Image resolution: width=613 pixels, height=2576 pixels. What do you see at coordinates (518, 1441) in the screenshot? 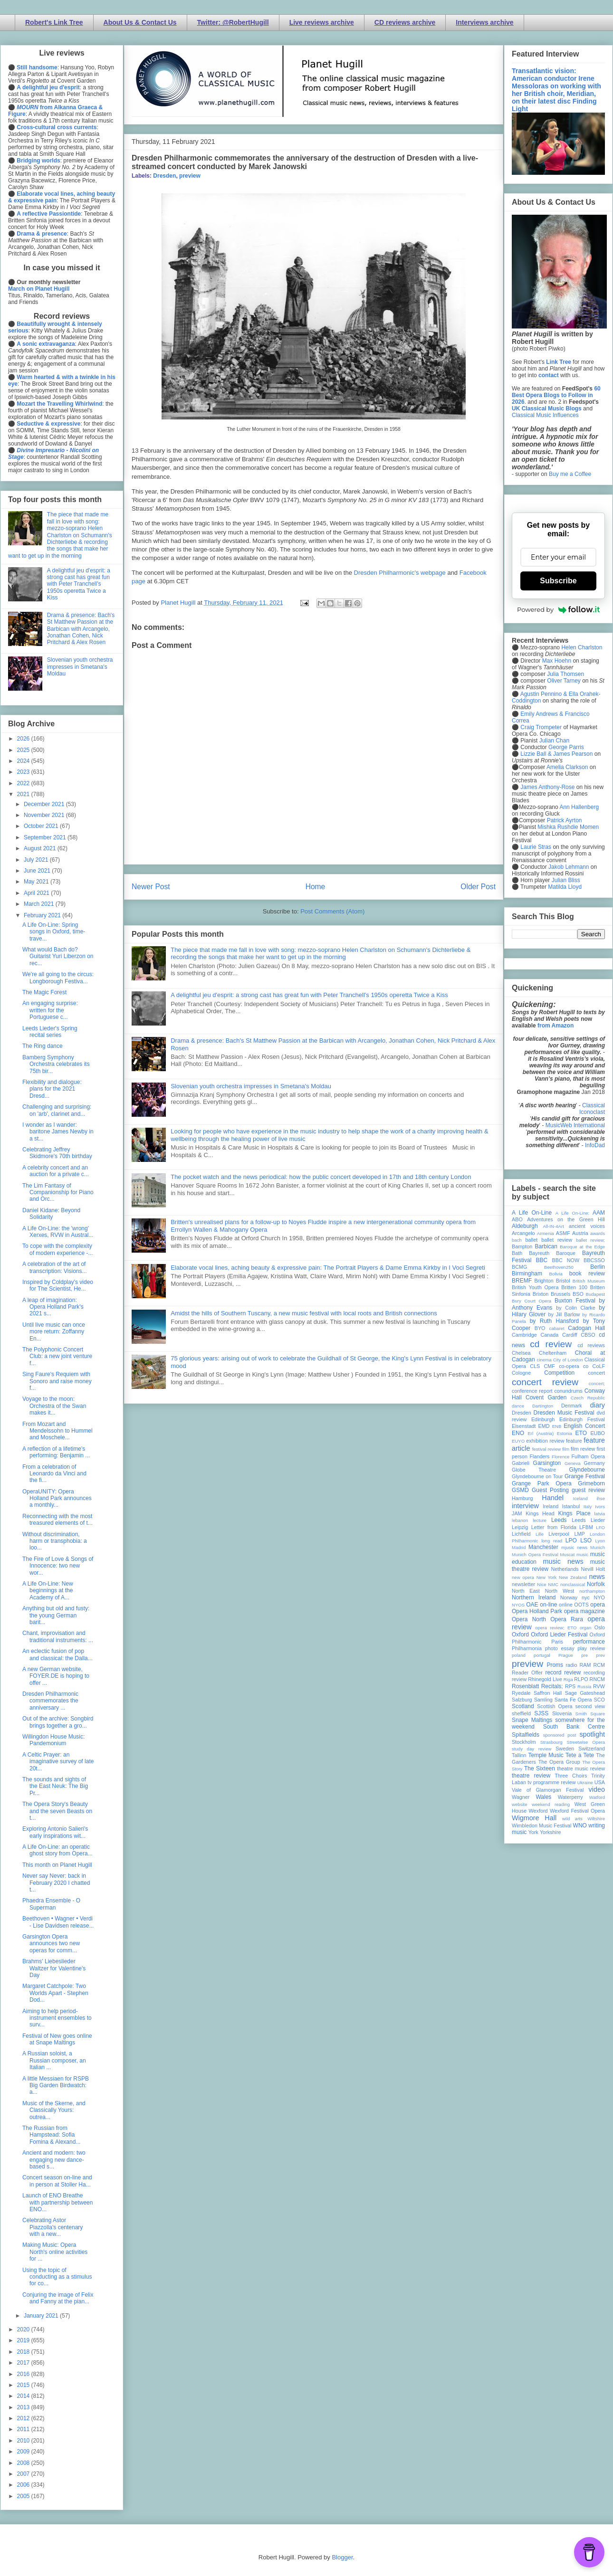
I see `EUYO` at bounding box center [518, 1441].